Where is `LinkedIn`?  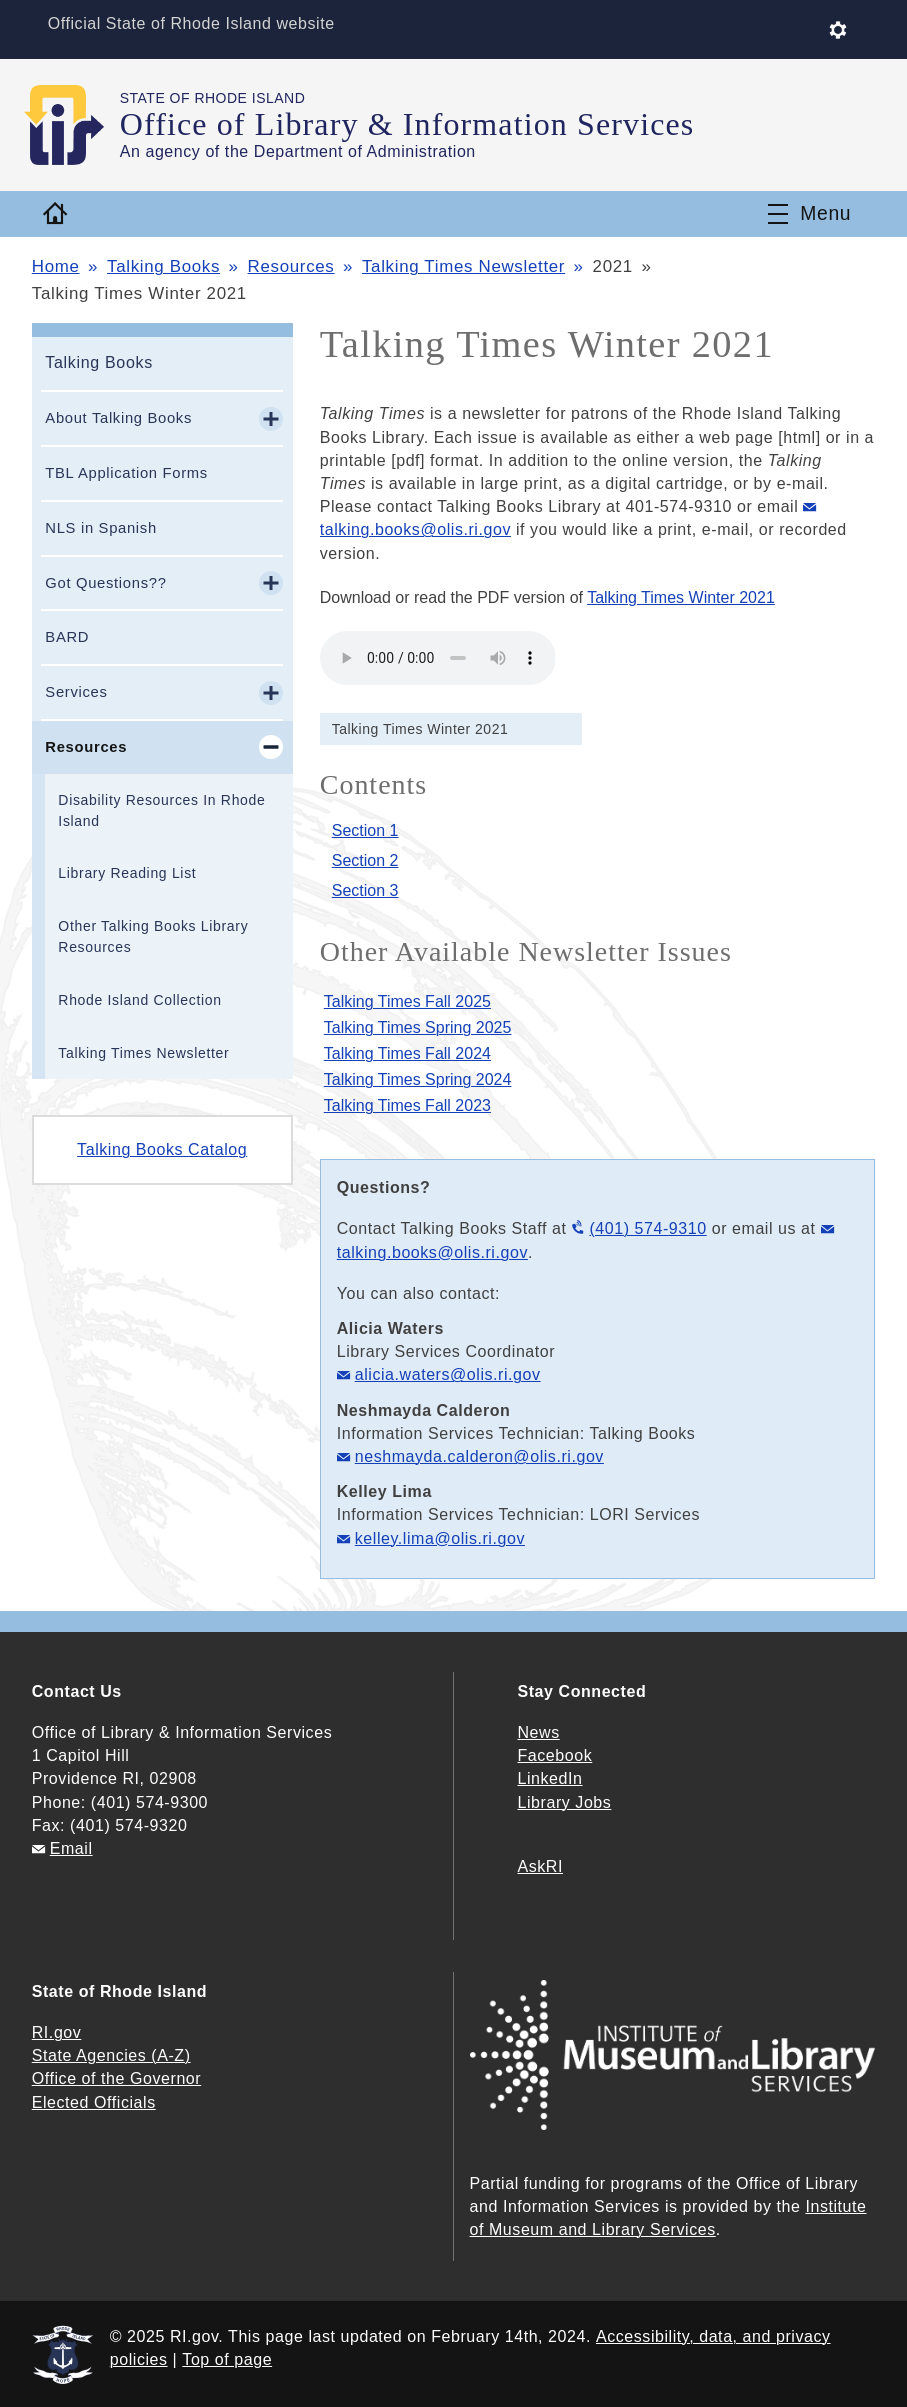
LinkedIn is located at coordinates (550, 1778).